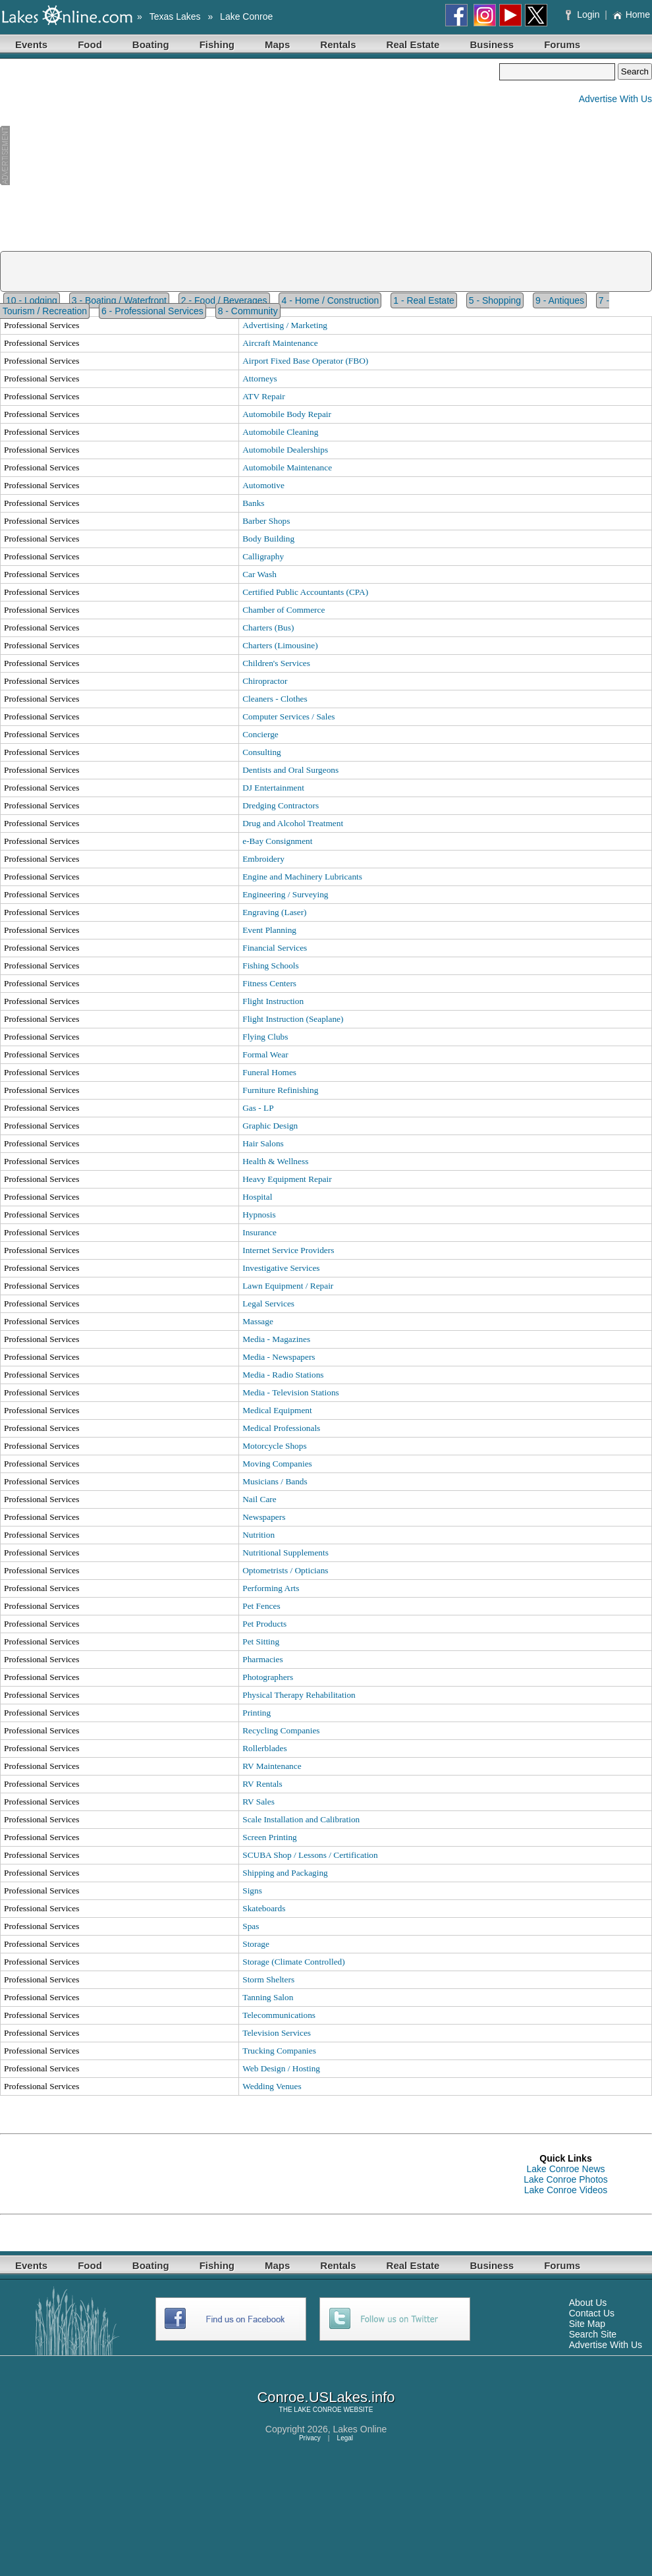 The image size is (652, 2576). What do you see at coordinates (286, 414) in the screenshot?
I see `Automobile Body Repair` at bounding box center [286, 414].